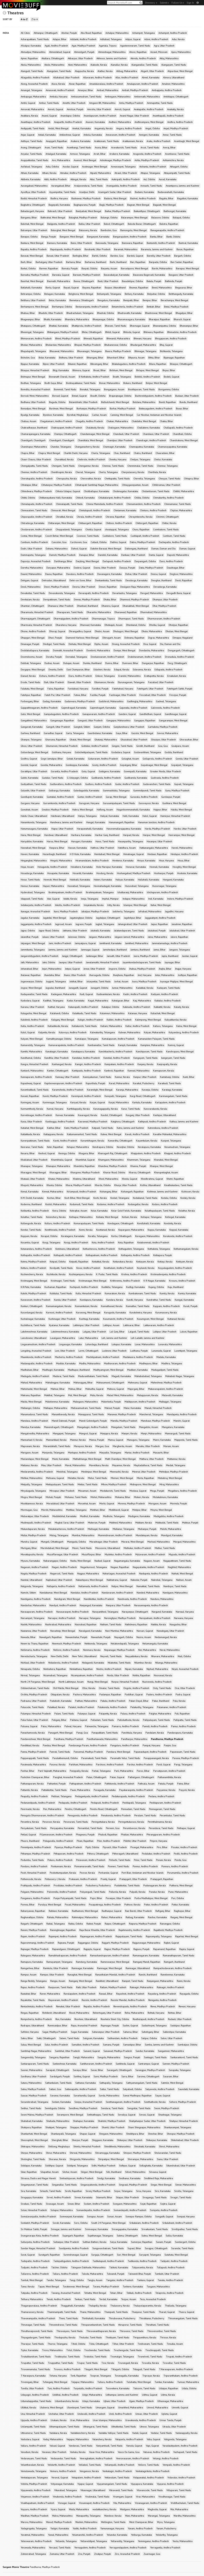  I want to click on Kalanaur, Haryana, so click(137, 1013).